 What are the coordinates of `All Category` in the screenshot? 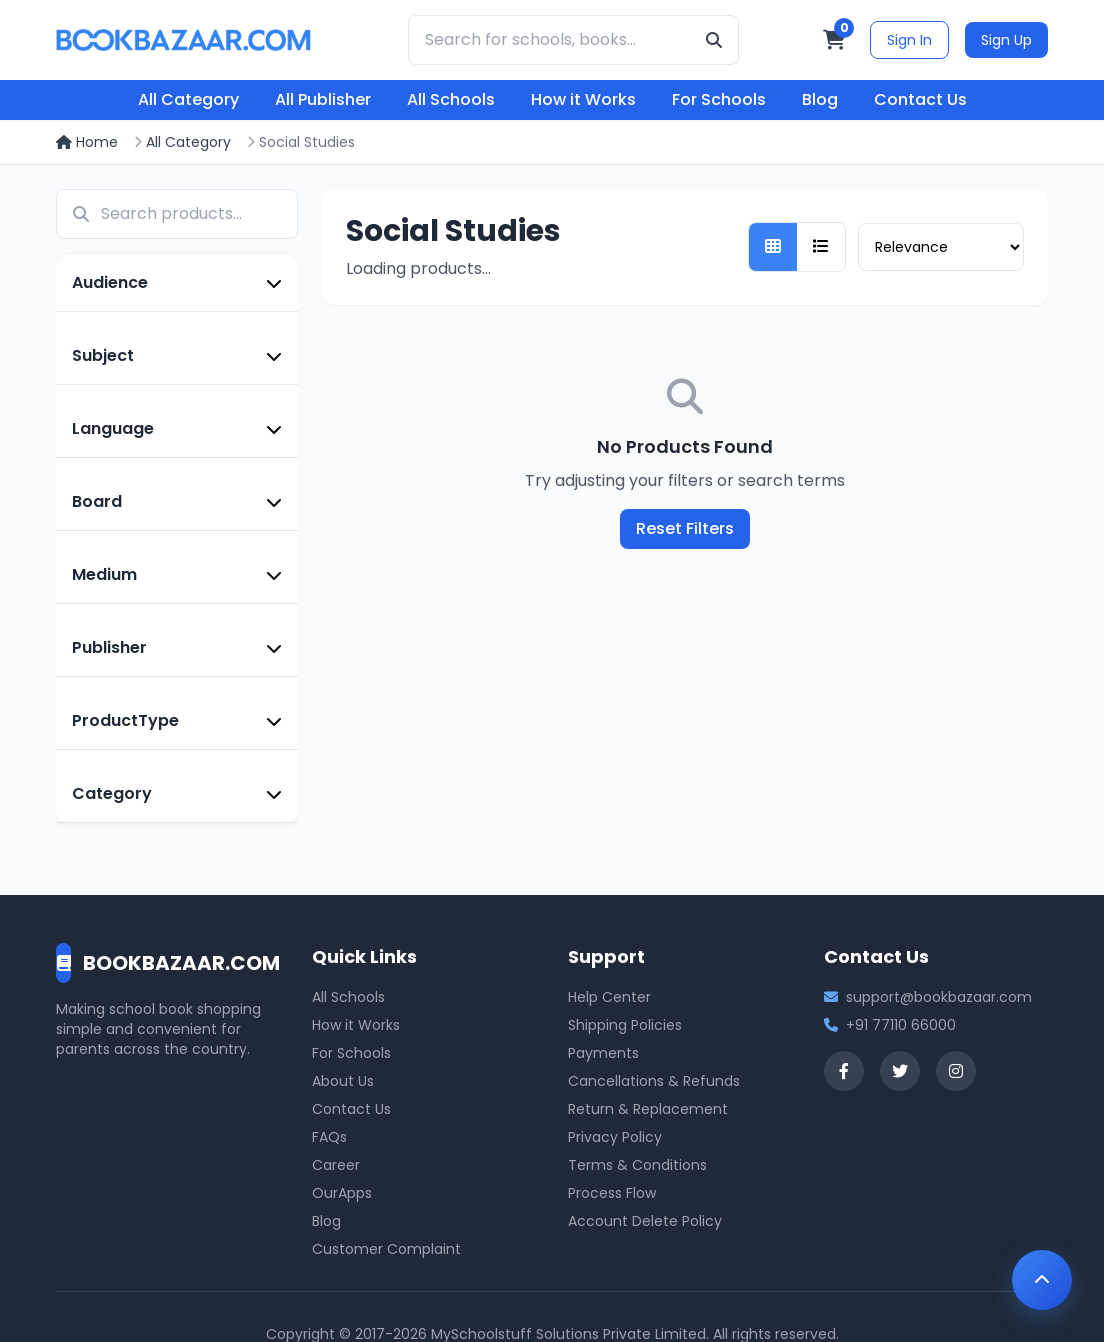 It's located at (188, 99).